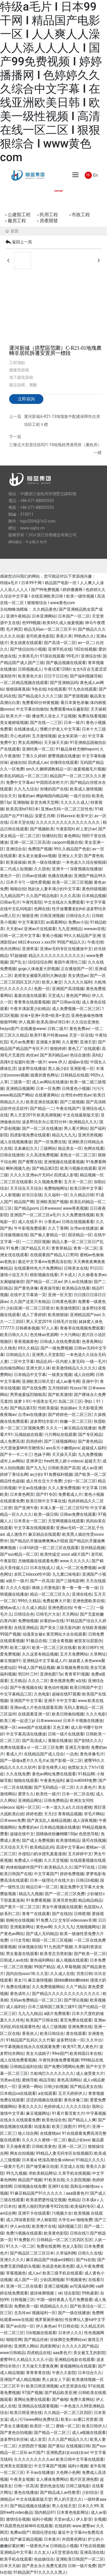  I want to click on 人人射视频, so click(10, 1195).